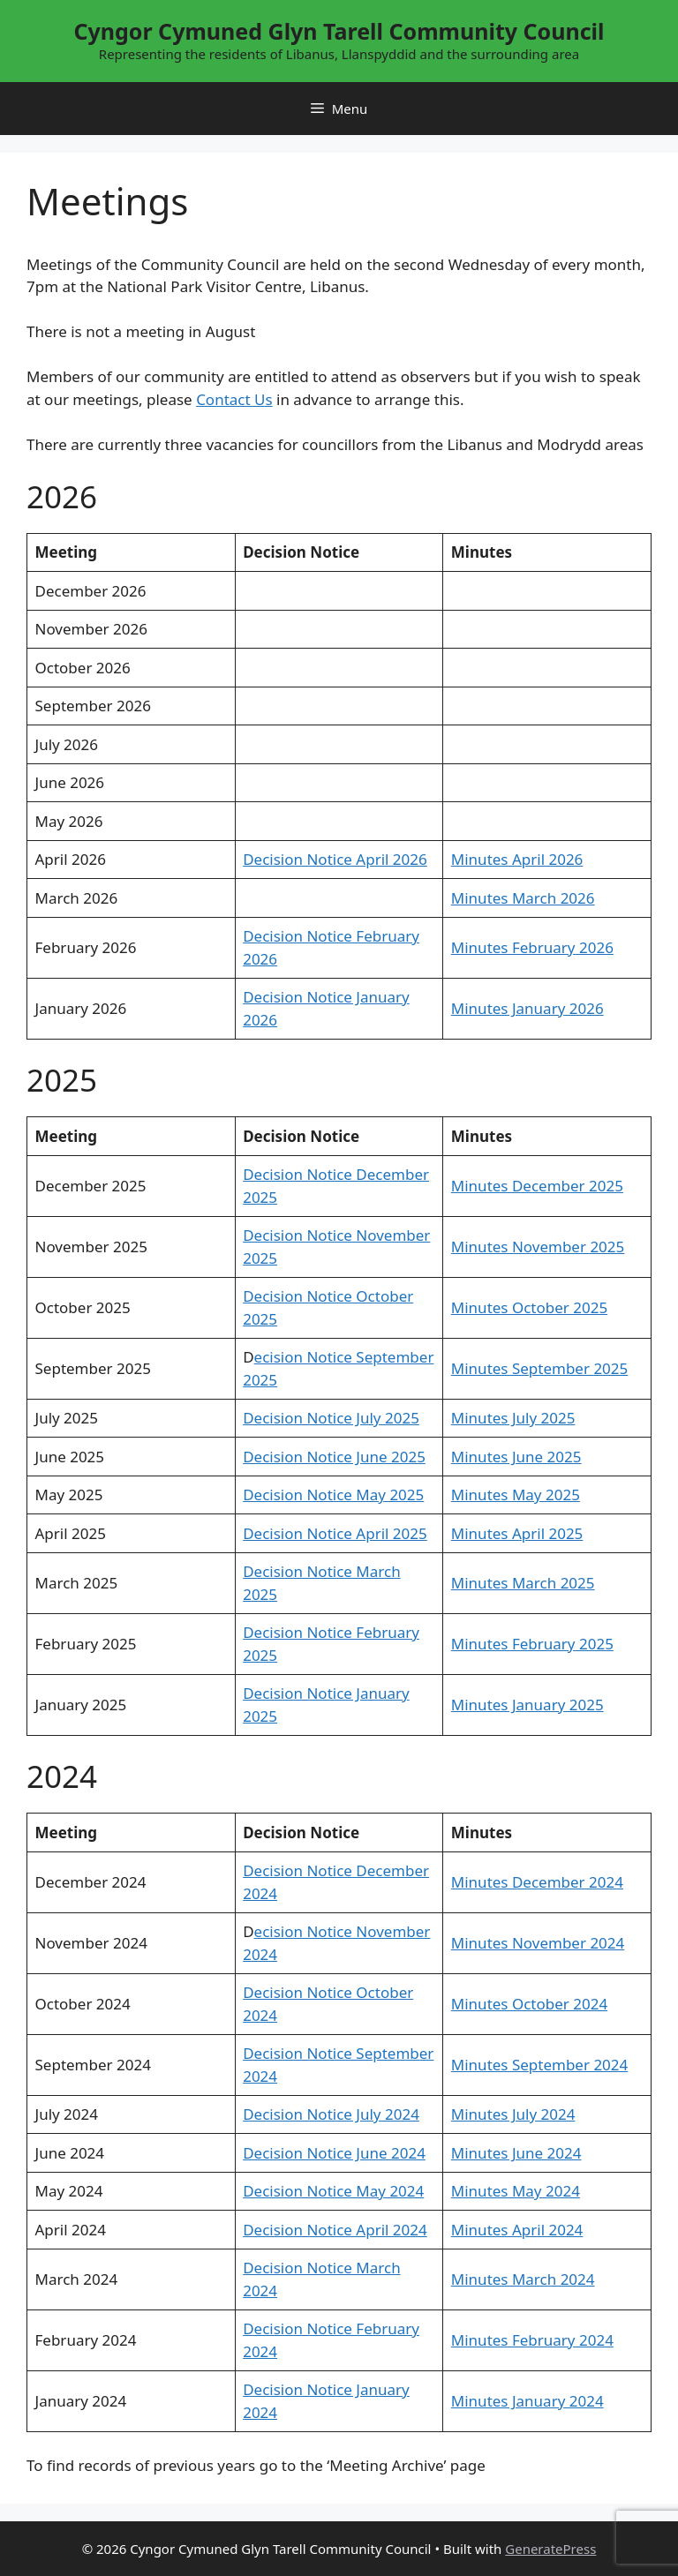 Image resolution: width=678 pixels, height=2576 pixels. Describe the element at coordinates (537, 1185) in the screenshot. I see `Minutes December 2025` at that location.